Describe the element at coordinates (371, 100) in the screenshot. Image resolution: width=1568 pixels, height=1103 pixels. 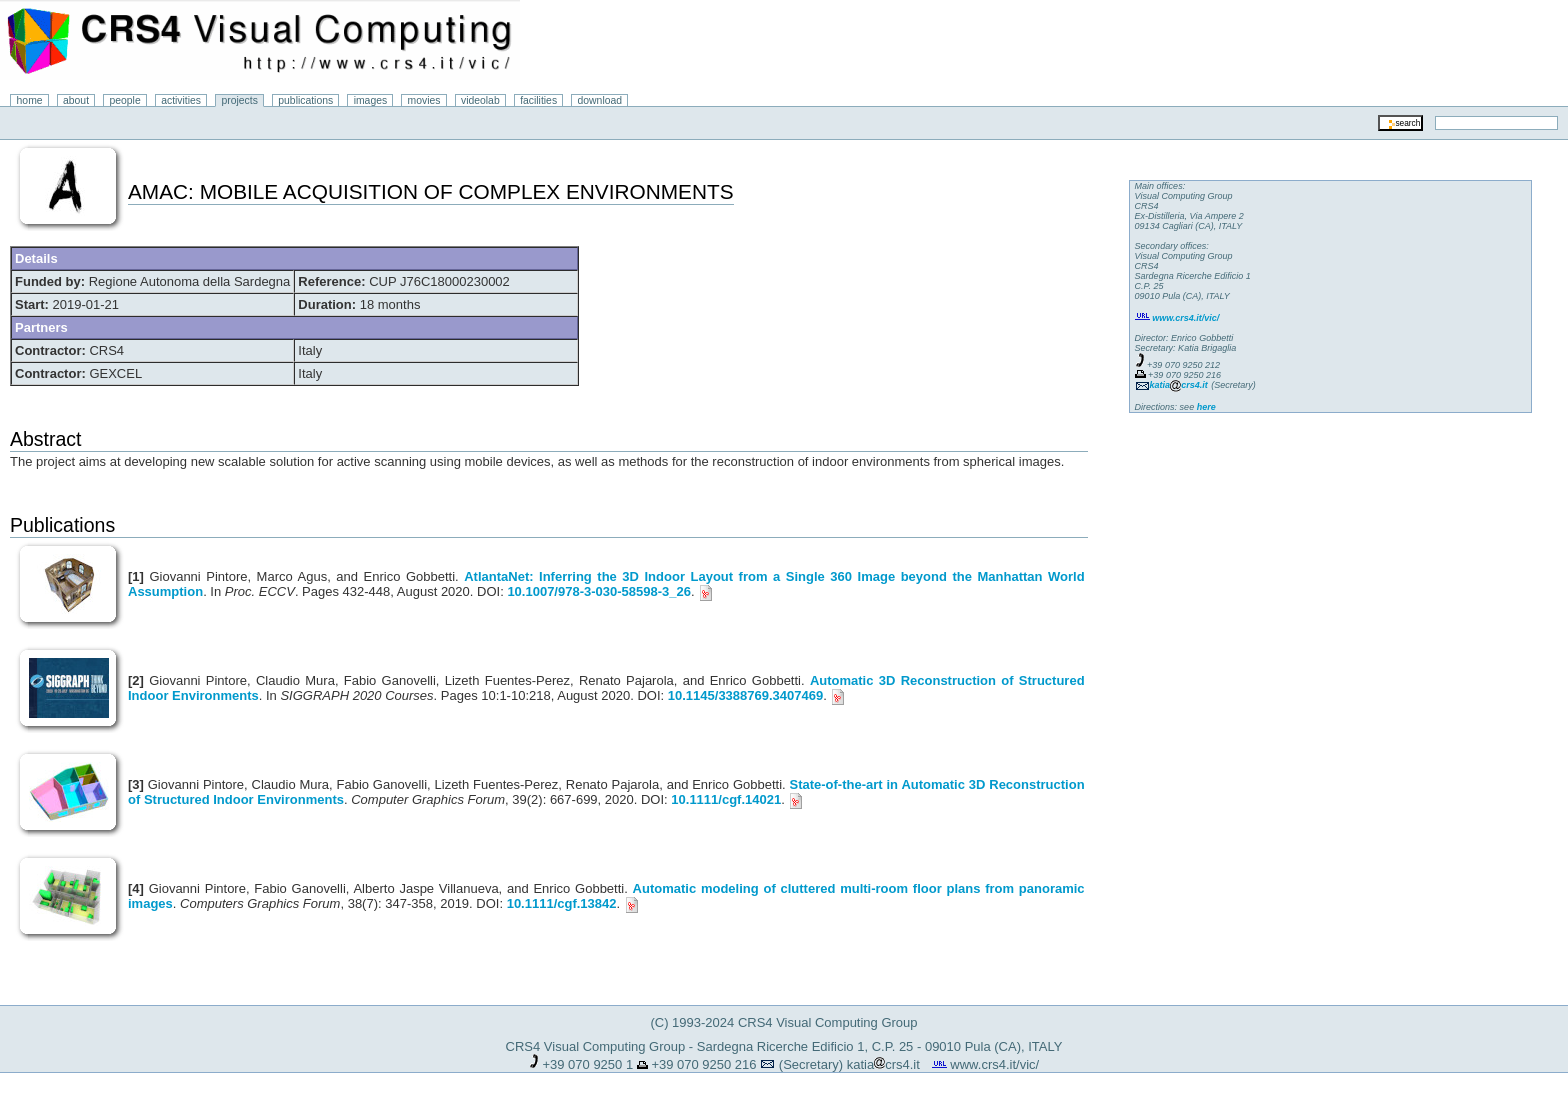
I see `images` at that location.